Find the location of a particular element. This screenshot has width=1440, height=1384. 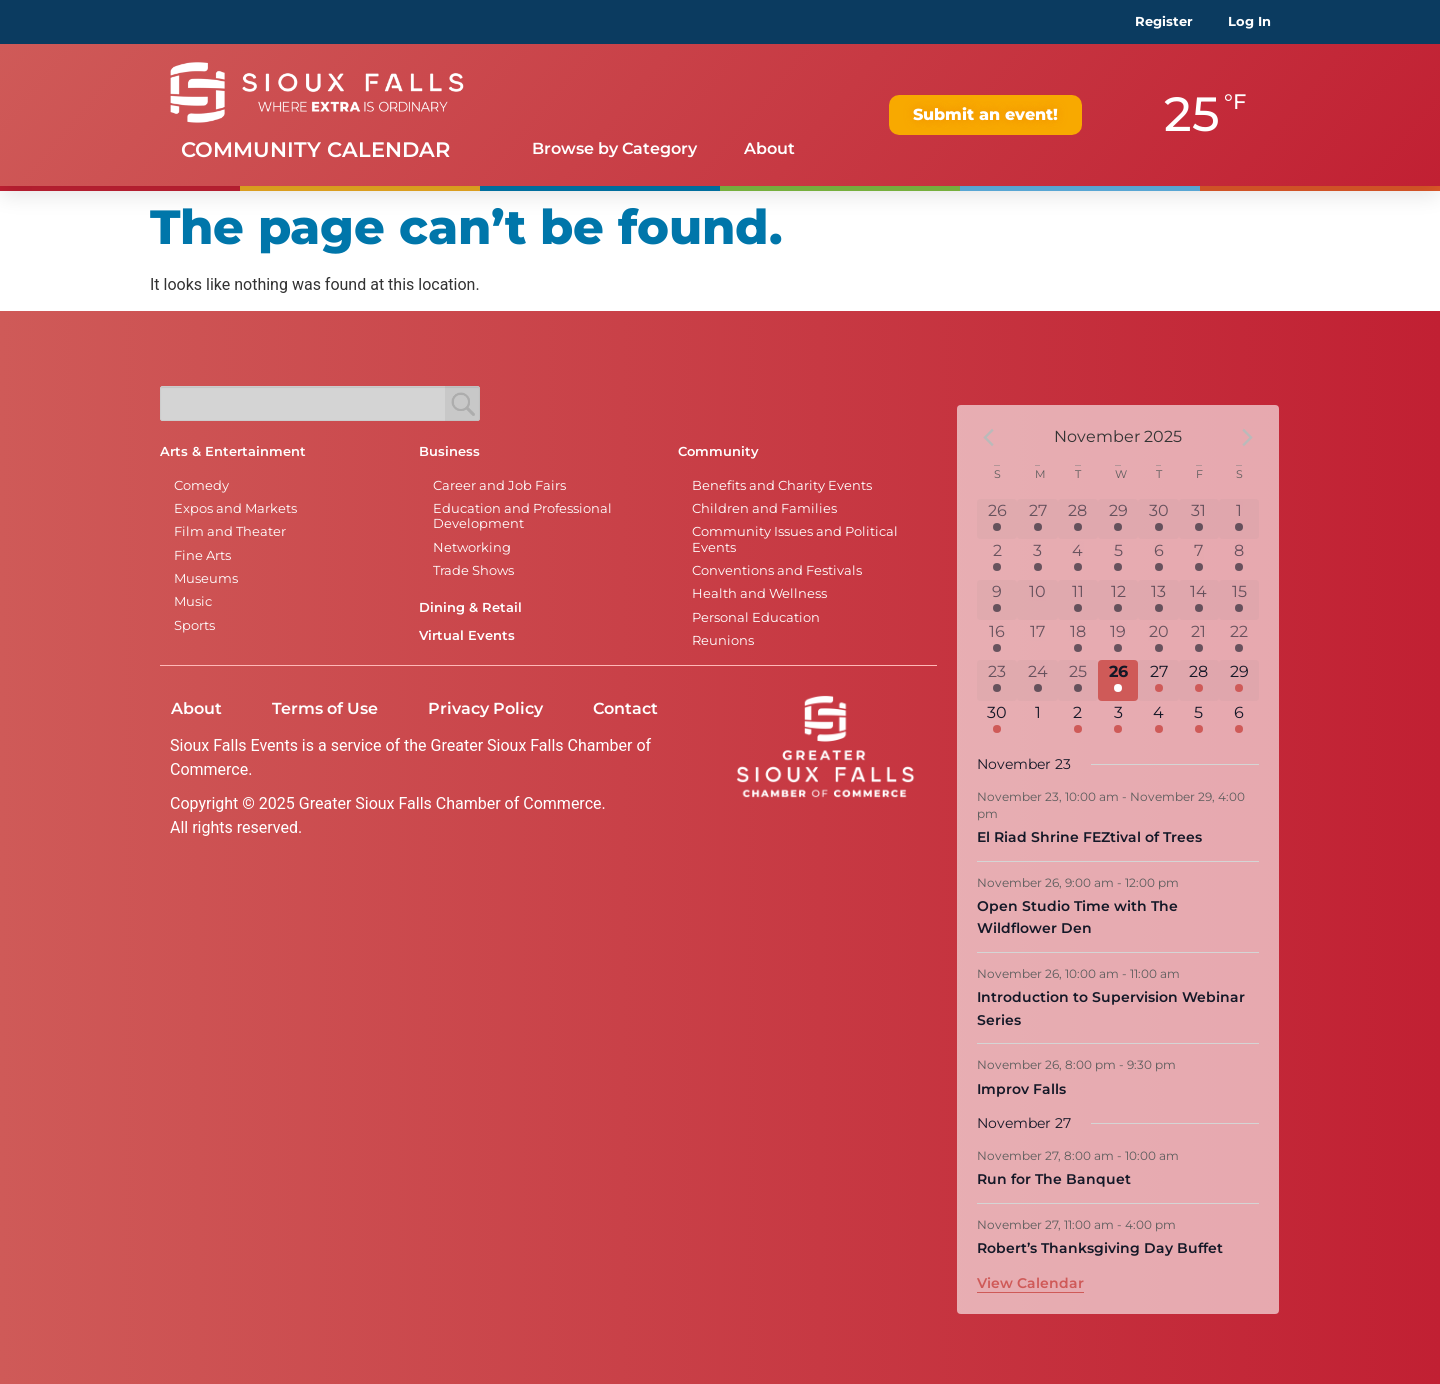

[October 28, 2 events] is located at coordinates (1078, 519).